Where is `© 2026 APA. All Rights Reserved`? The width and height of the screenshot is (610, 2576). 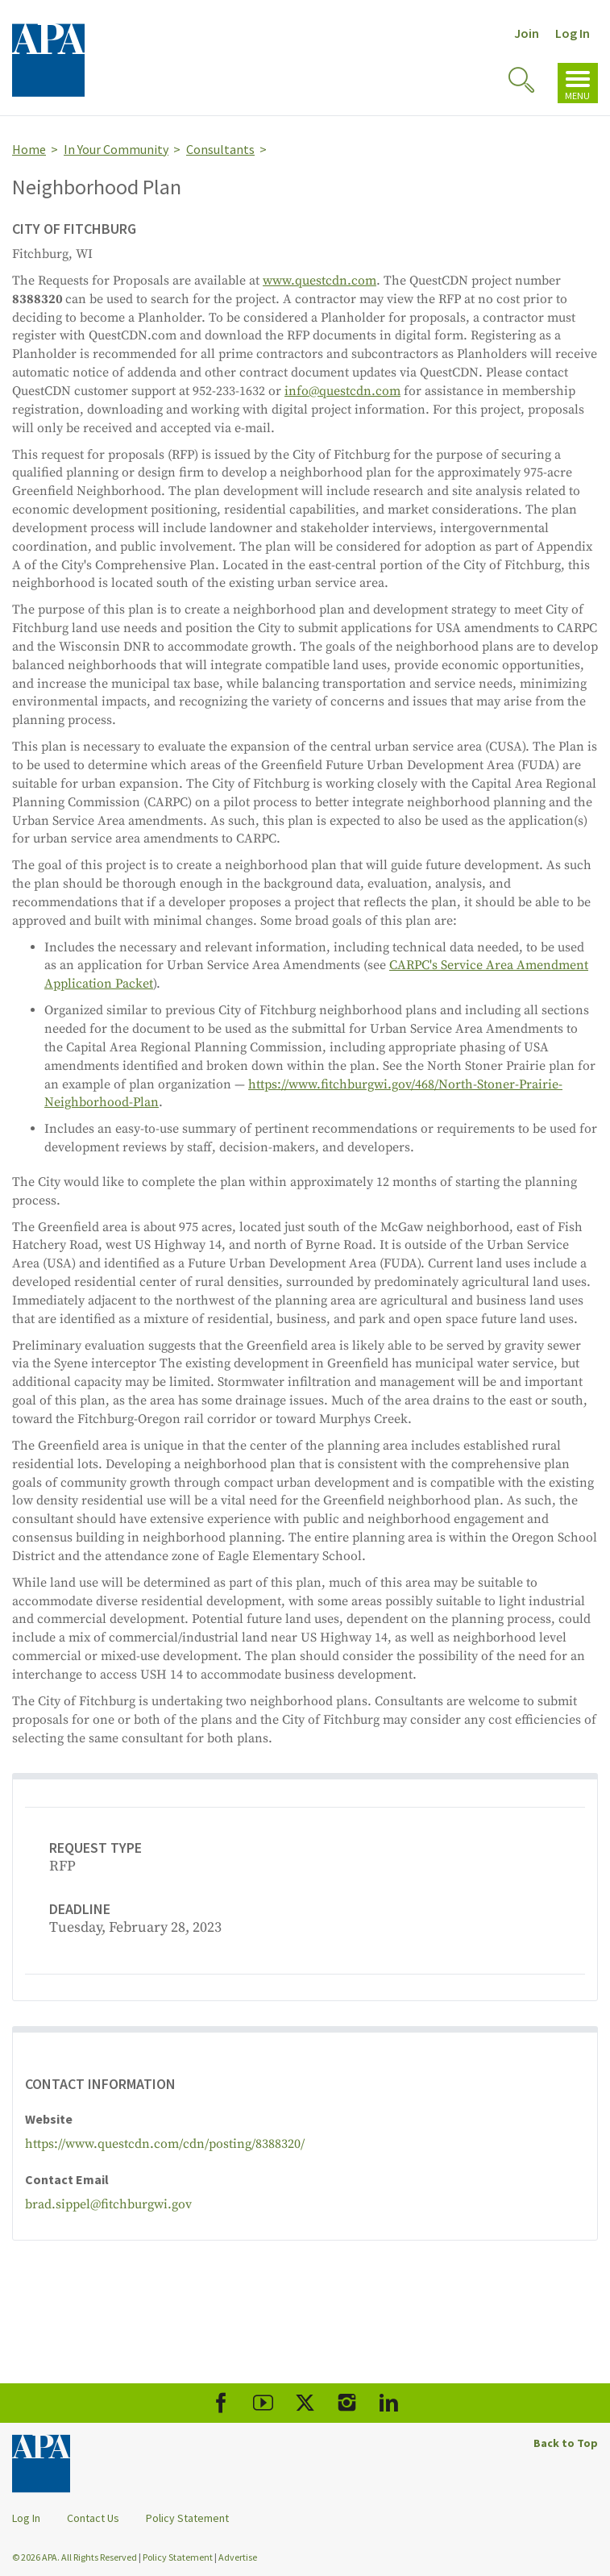 © 2026 APA. All Rights Reserved is located at coordinates (75, 2557).